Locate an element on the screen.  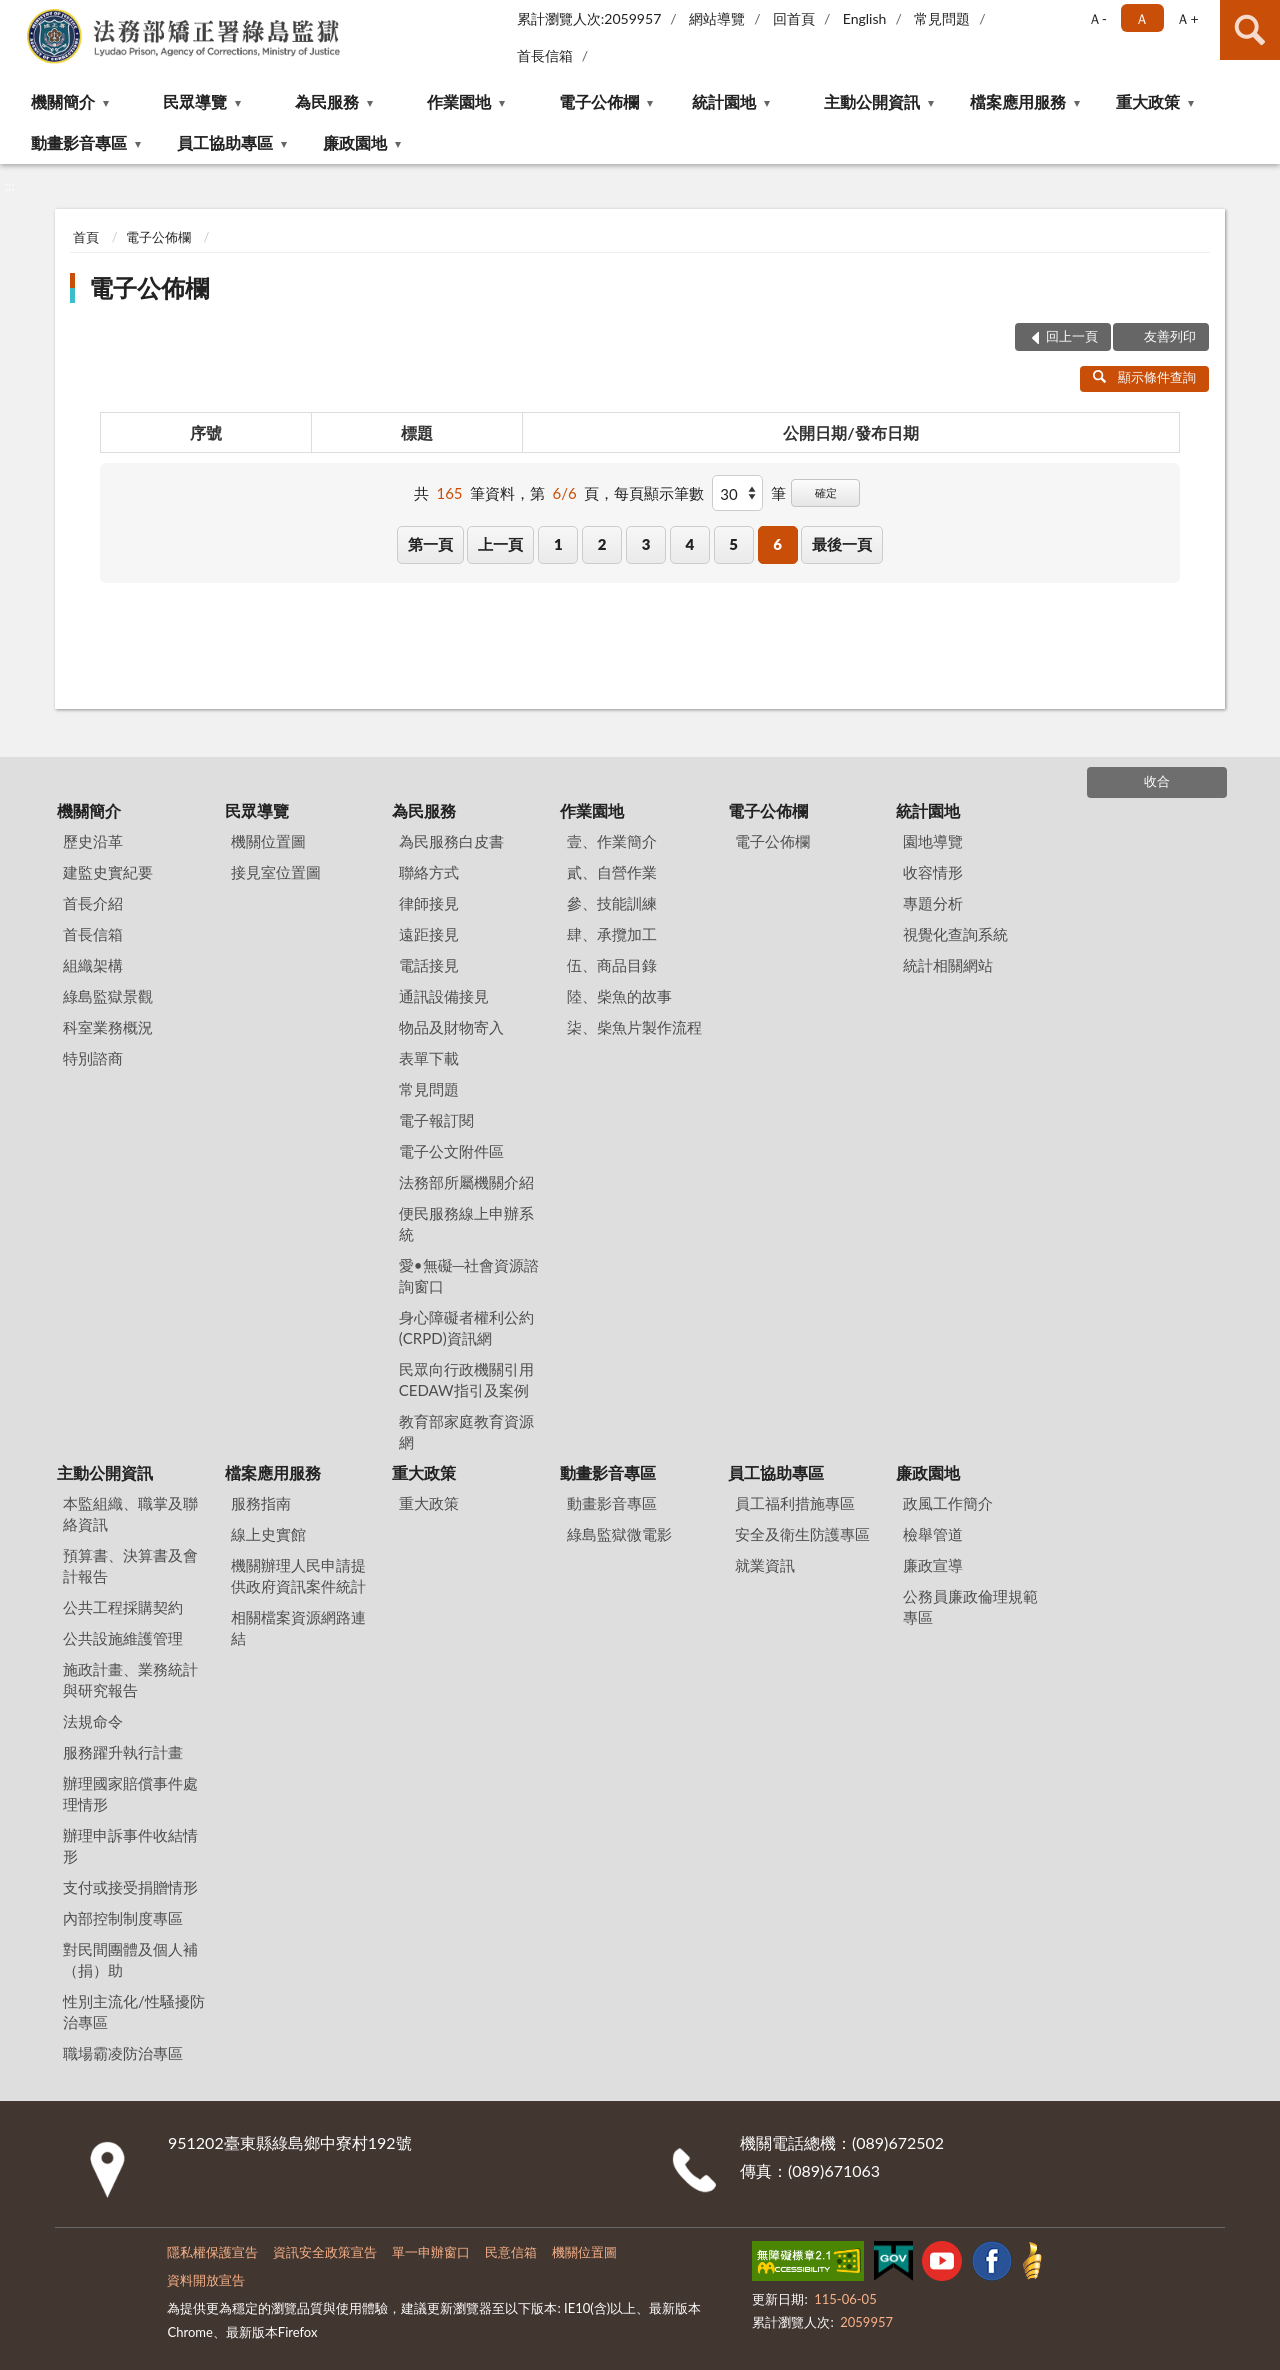
壹、作業簡介 is located at coordinates (612, 841).